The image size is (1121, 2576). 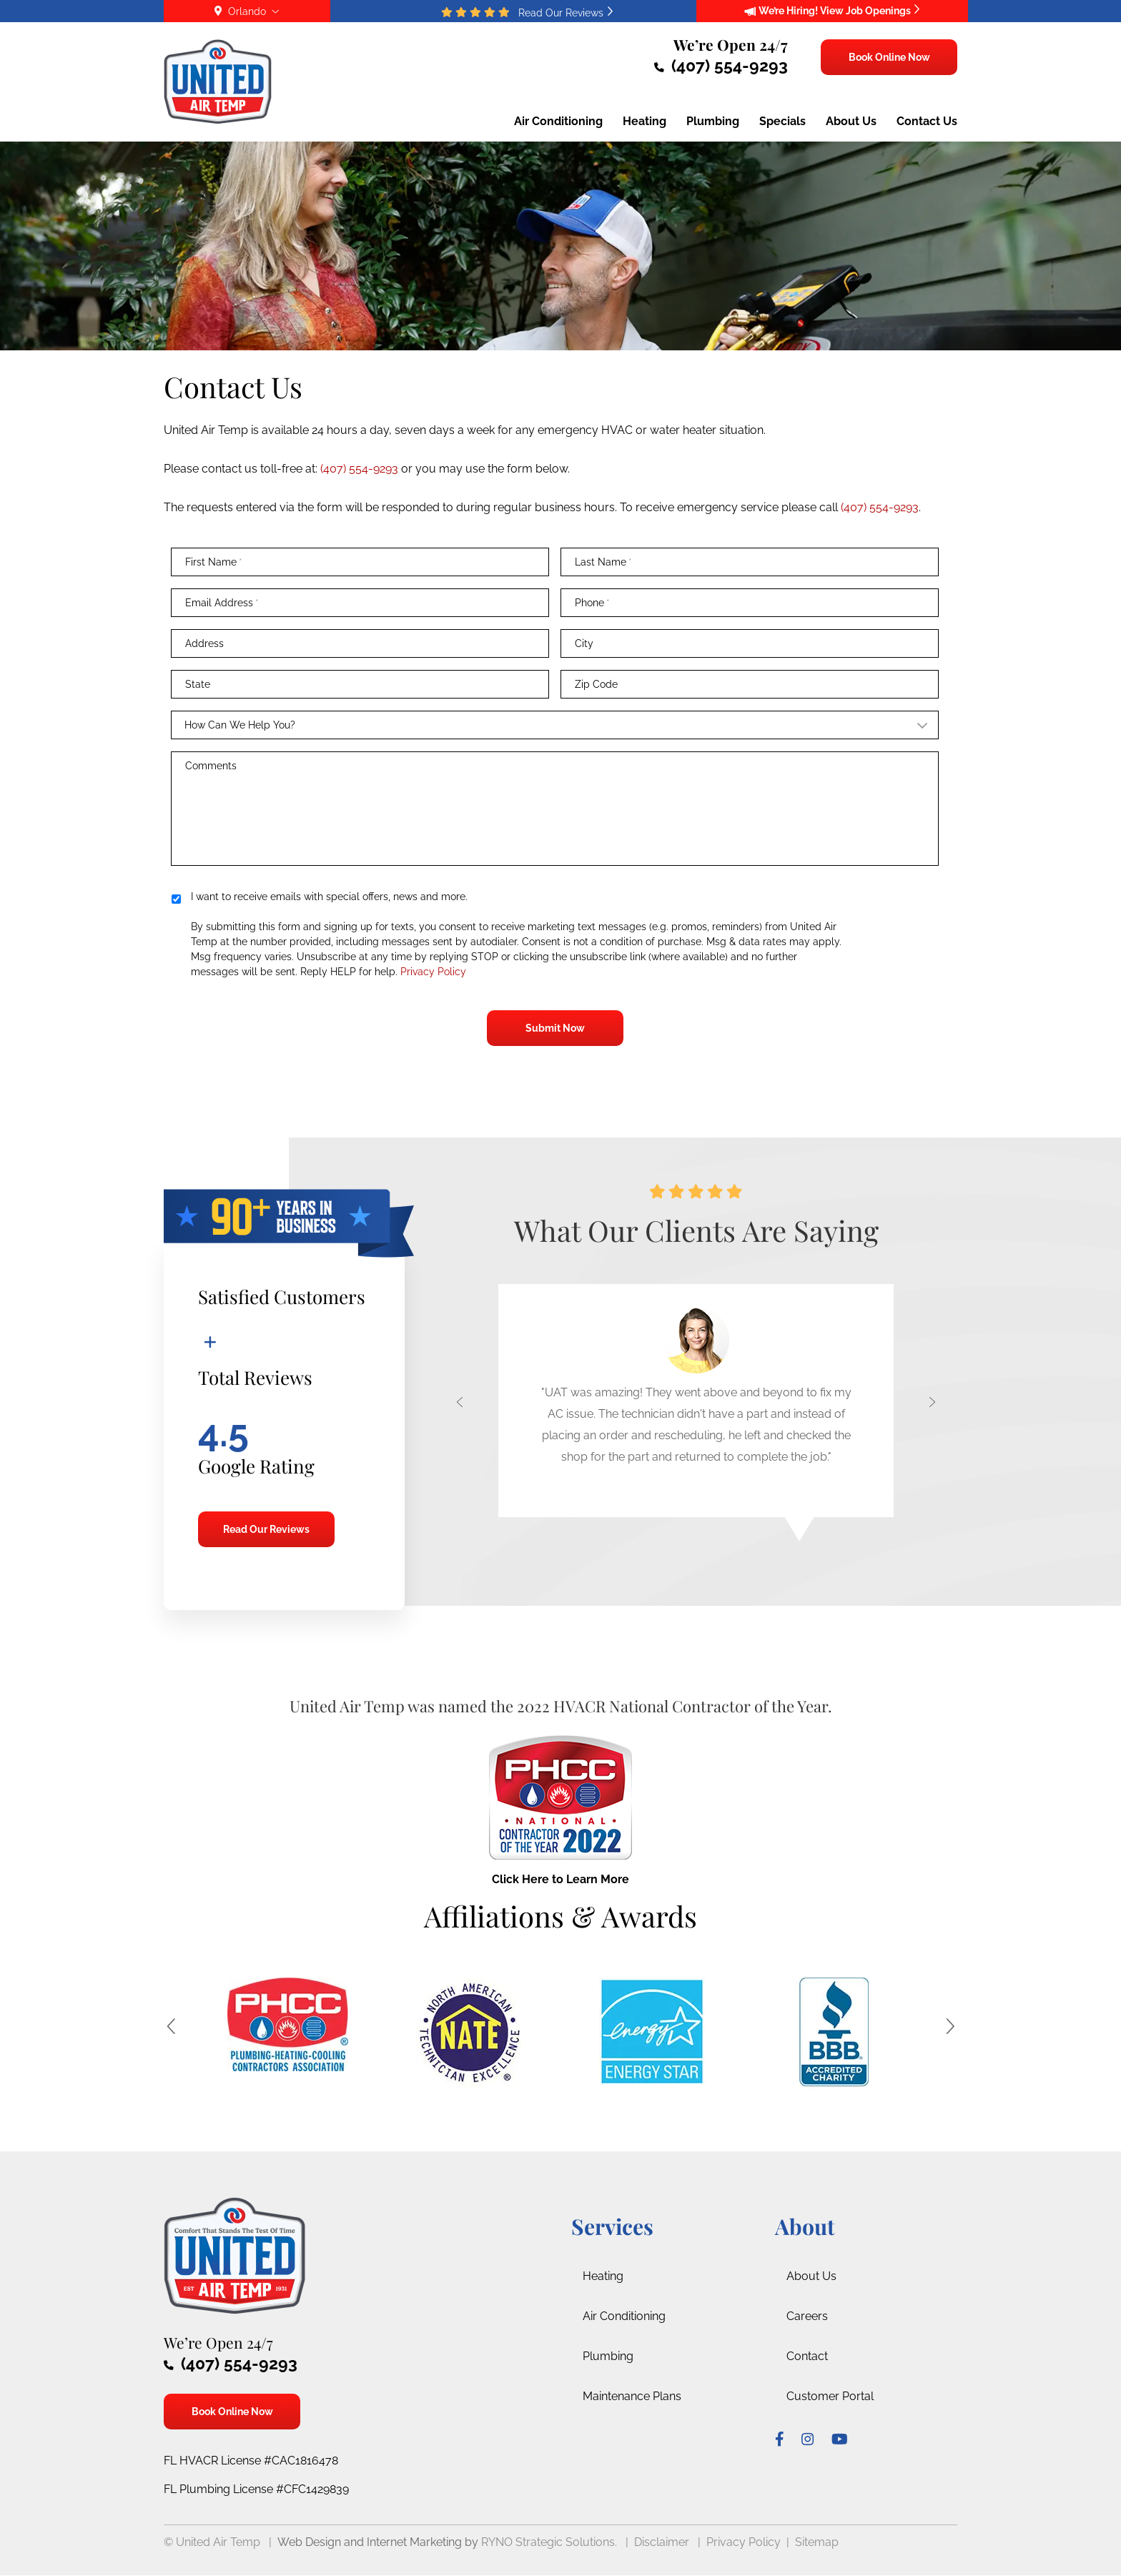 I want to click on Plumbing, so click(x=608, y=2356).